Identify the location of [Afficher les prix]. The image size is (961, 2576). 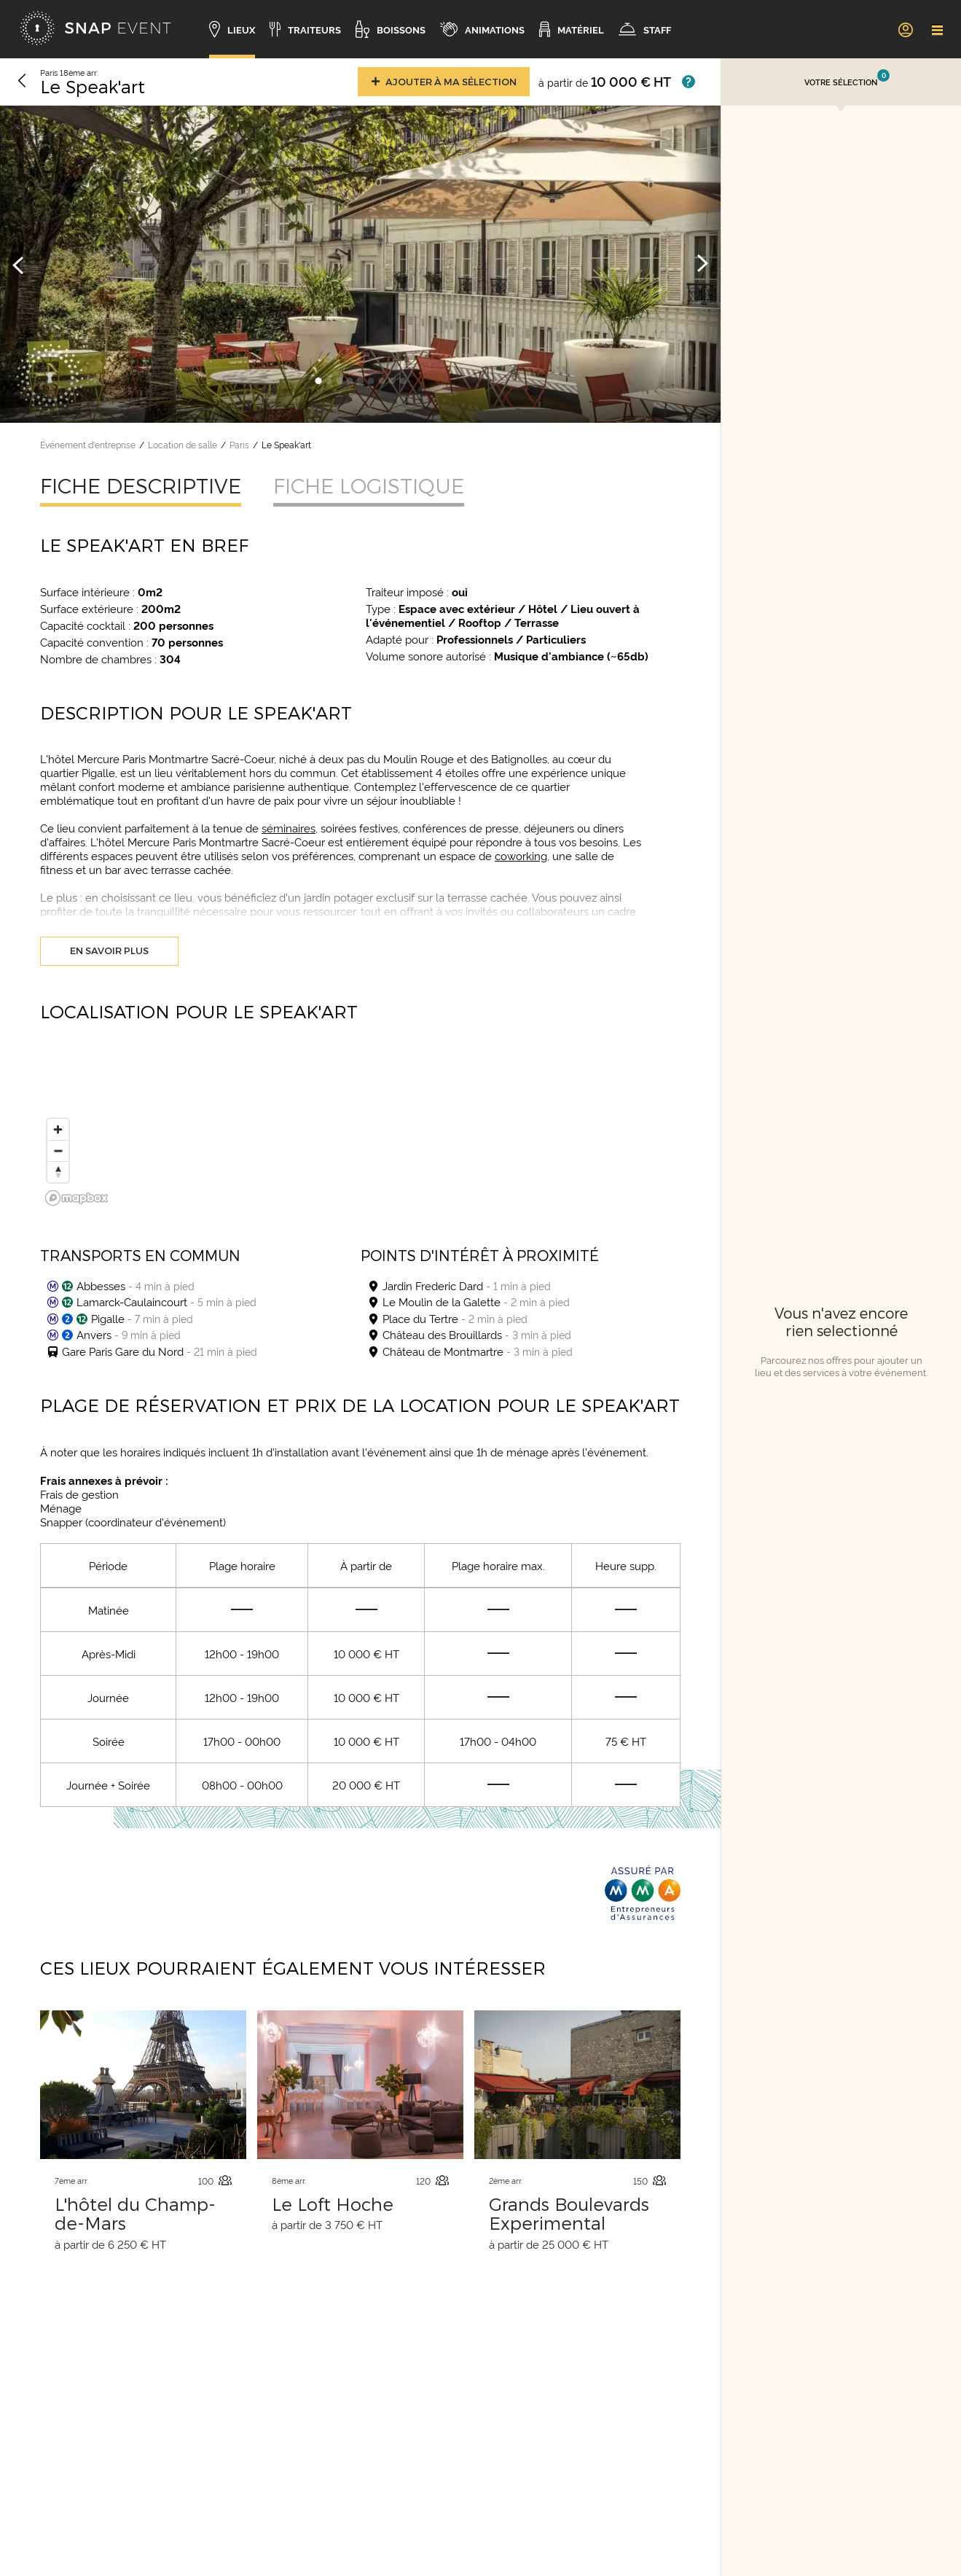
(688, 81).